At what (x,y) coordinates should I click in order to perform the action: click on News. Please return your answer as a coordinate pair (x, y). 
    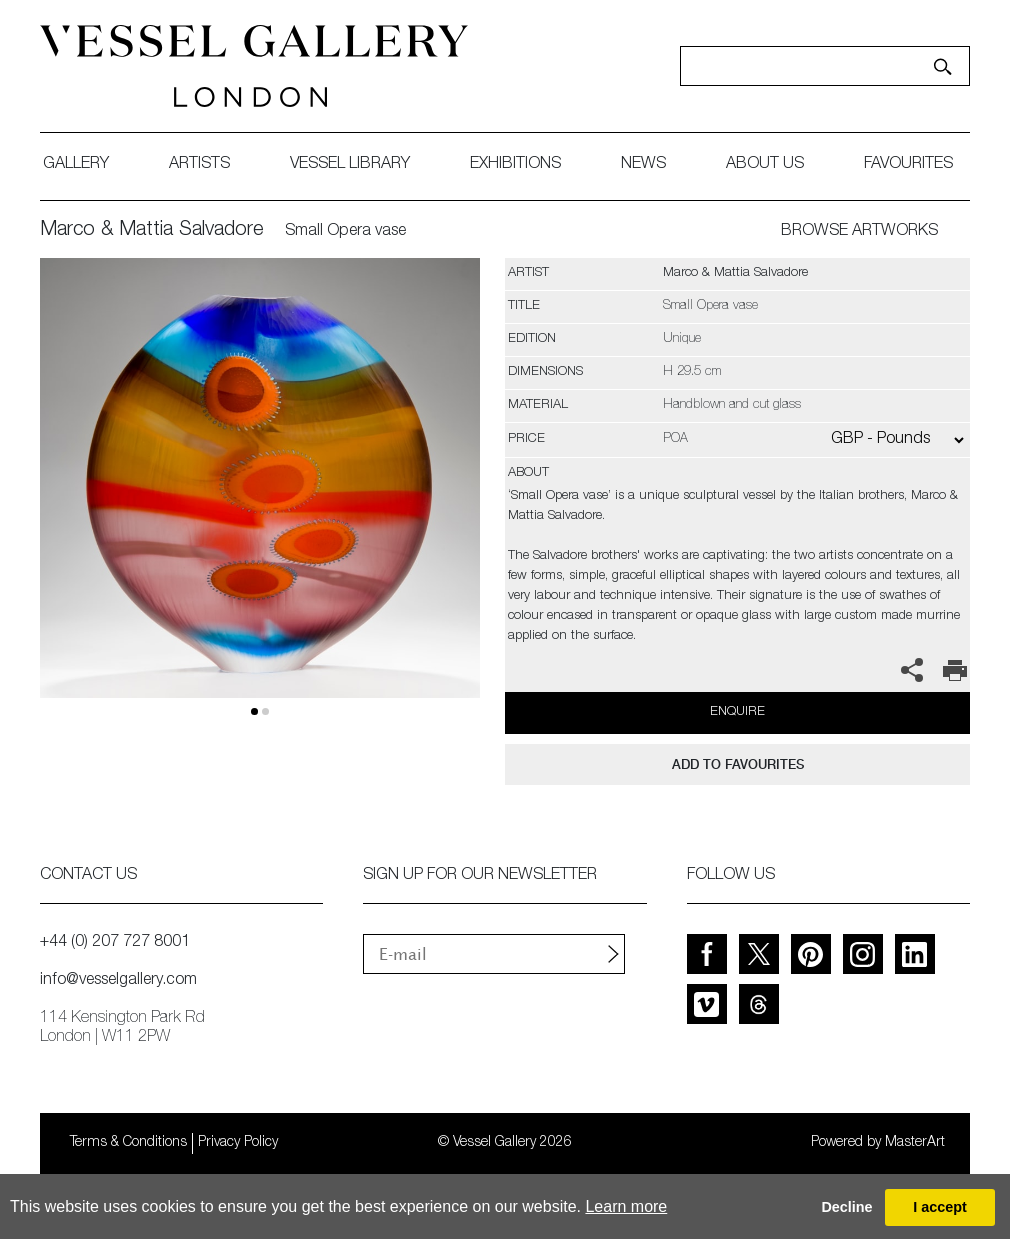
    Looking at the image, I should click on (643, 165).